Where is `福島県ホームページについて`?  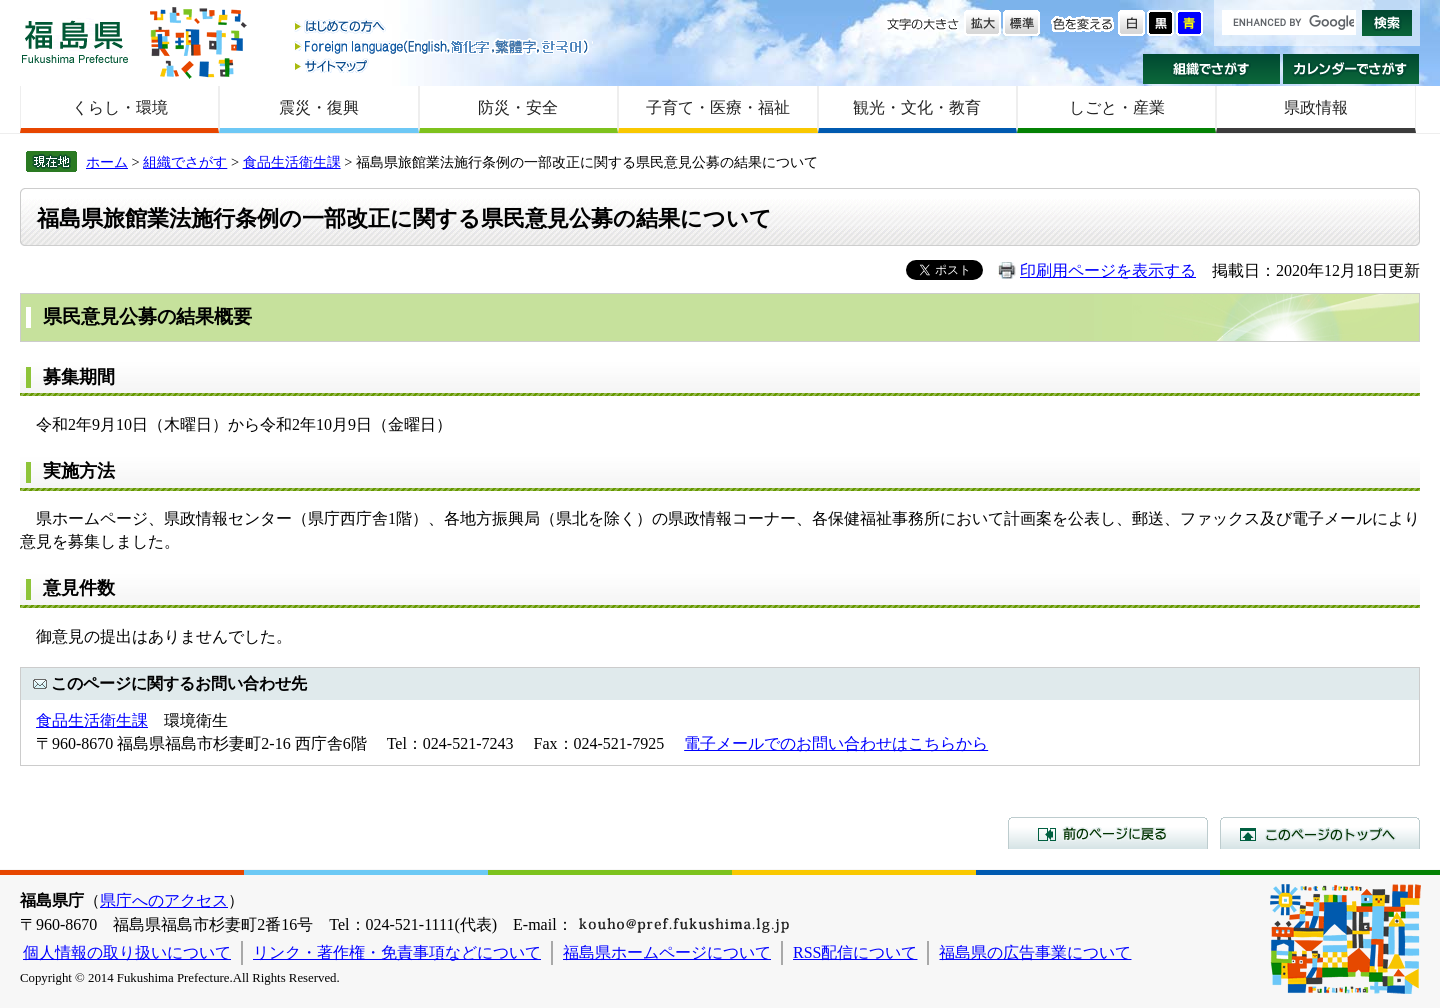 福島県ホームページについて is located at coordinates (667, 952).